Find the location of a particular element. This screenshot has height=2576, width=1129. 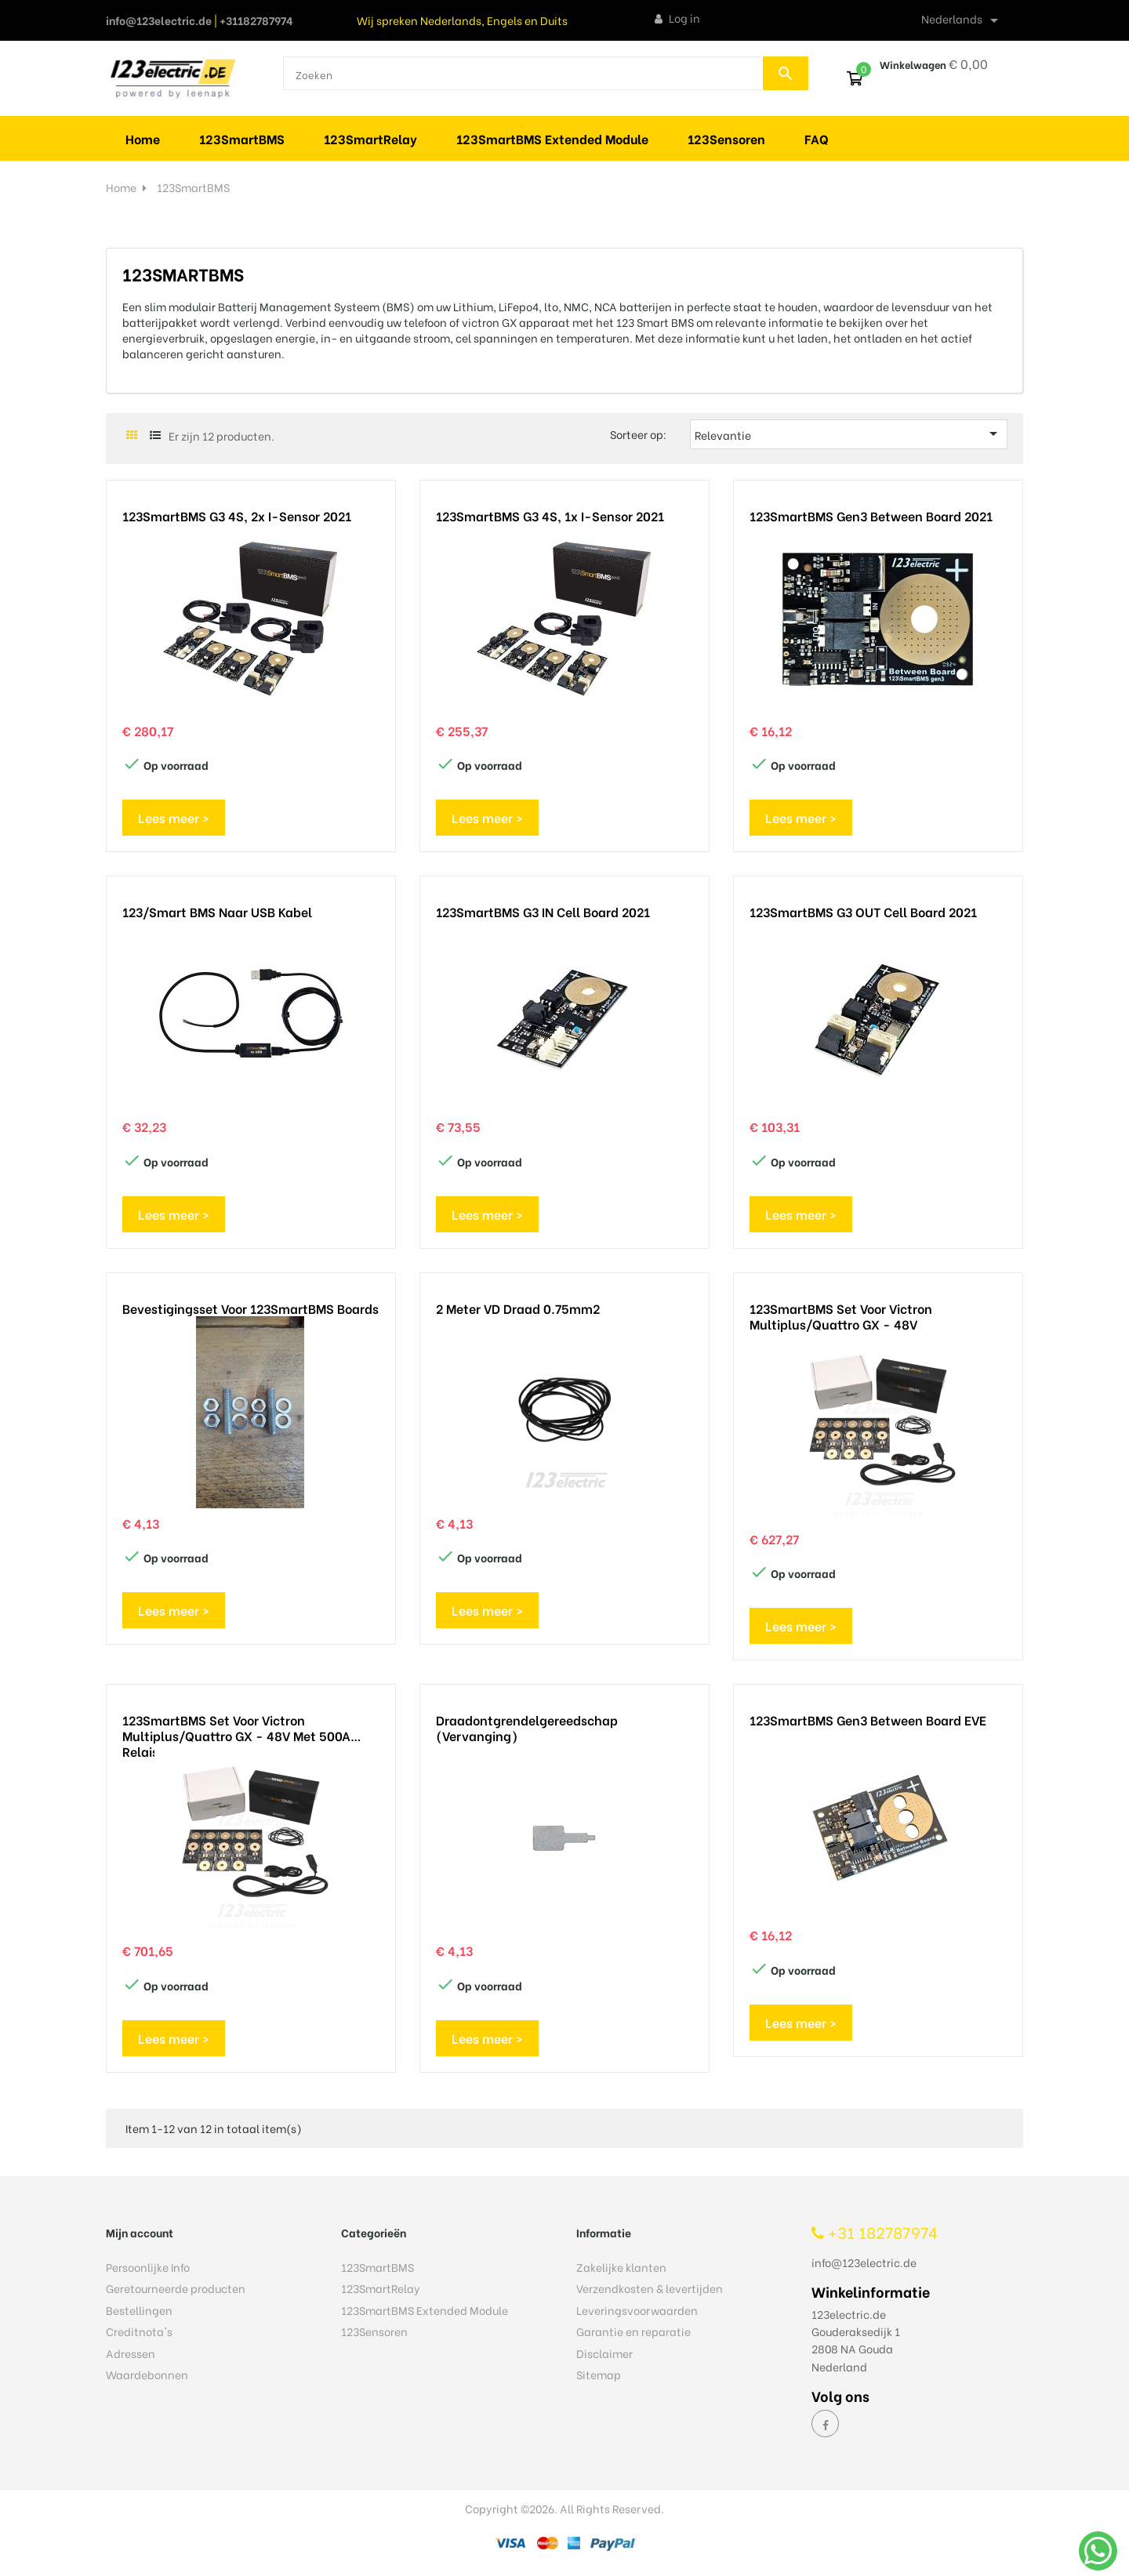

123SmartBMS gen3 Between Board EVE is located at coordinates (868, 1720).